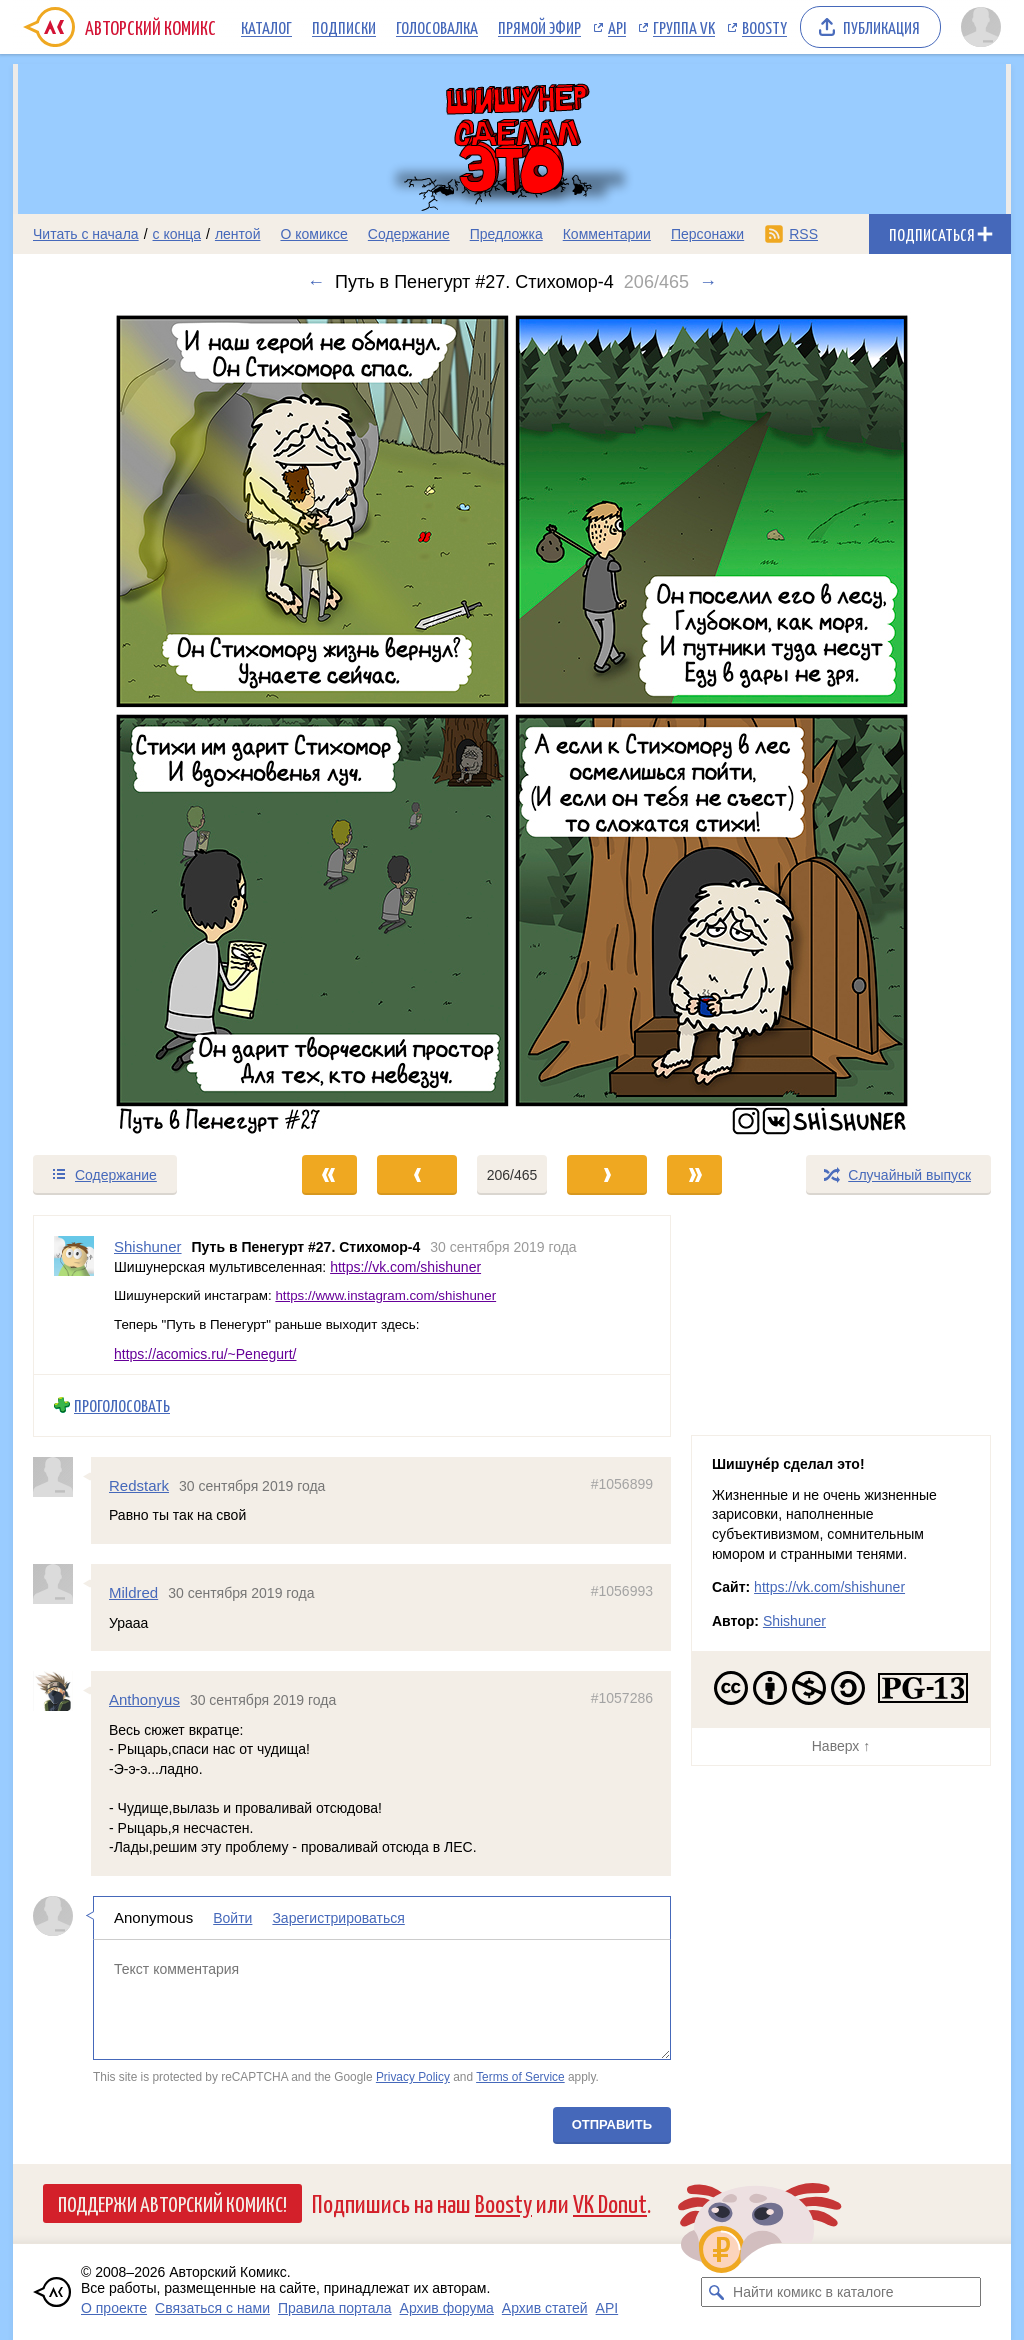 The width and height of the screenshot is (1024, 2340). What do you see at coordinates (313, 234) in the screenshot?
I see `О комиксе` at bounding box center [313, 234].